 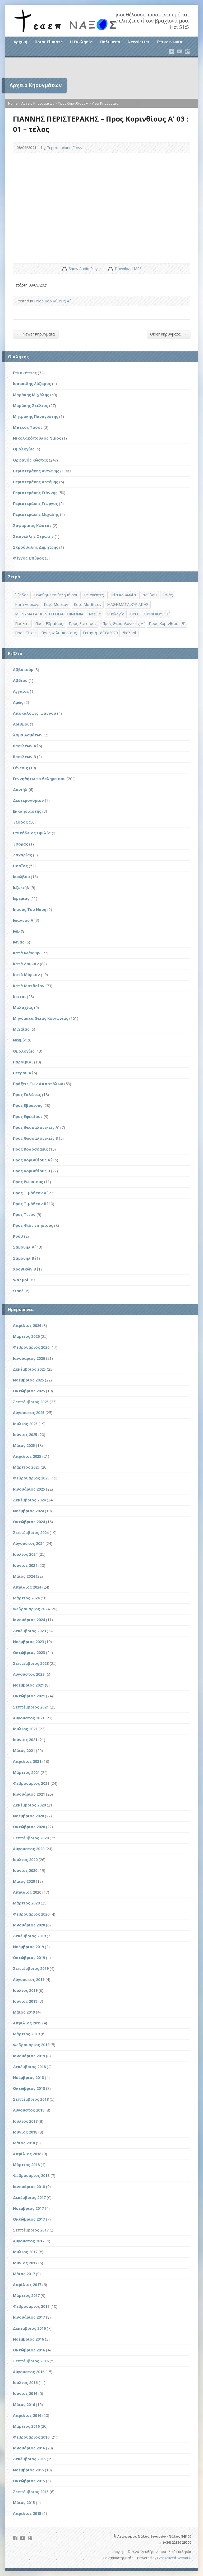 I want to click on Ιακώβου, so click(x=21, y=876).